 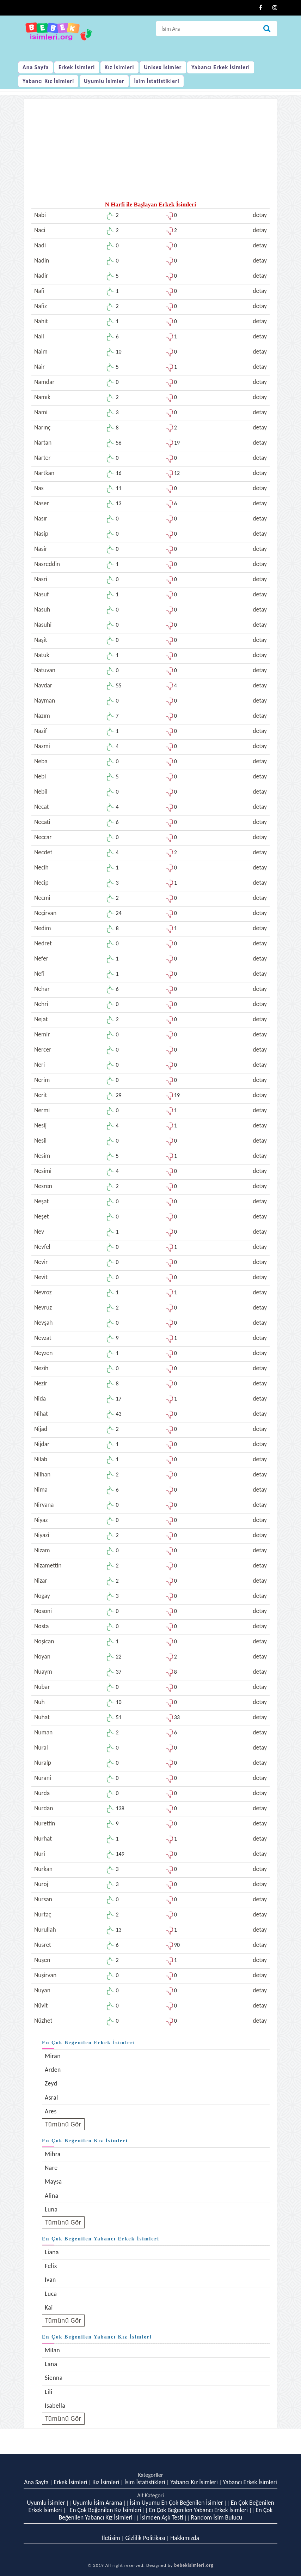 I want to click on Narter, so click(x=42, y=458).